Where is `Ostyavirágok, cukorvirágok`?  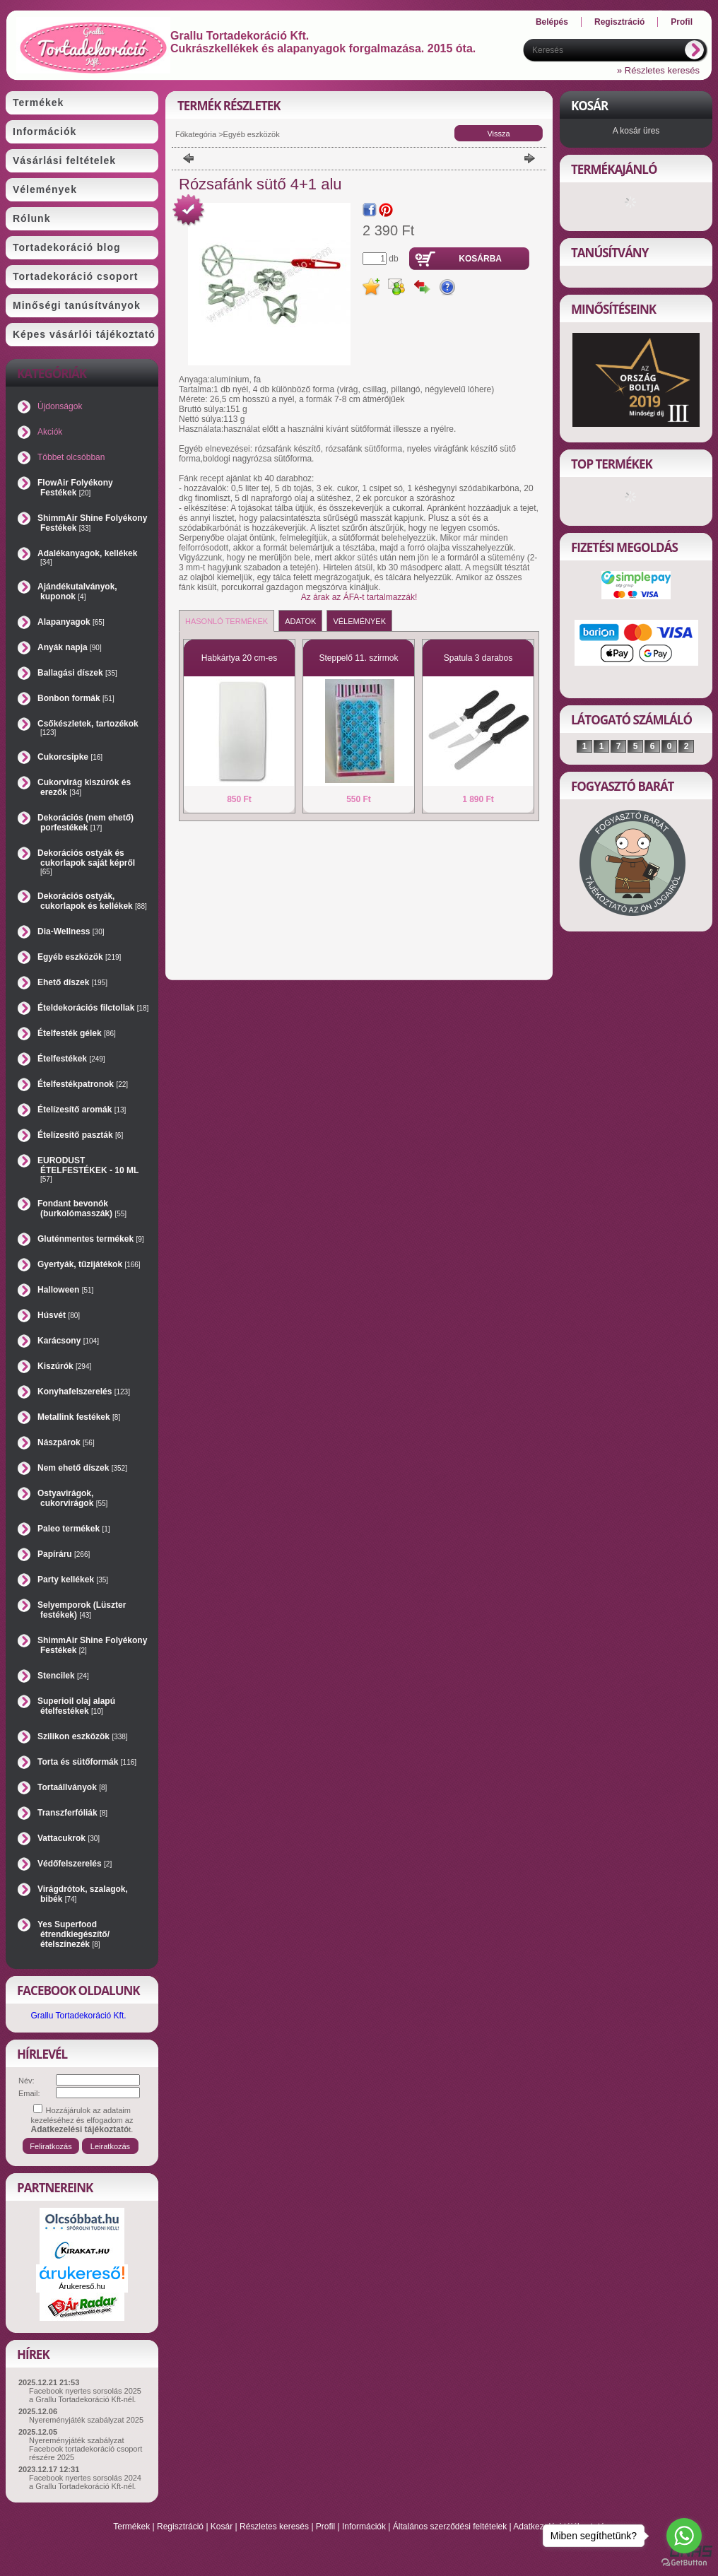 Ostyavirágok, cukorvirágok is located at coordinates (72, 1498).